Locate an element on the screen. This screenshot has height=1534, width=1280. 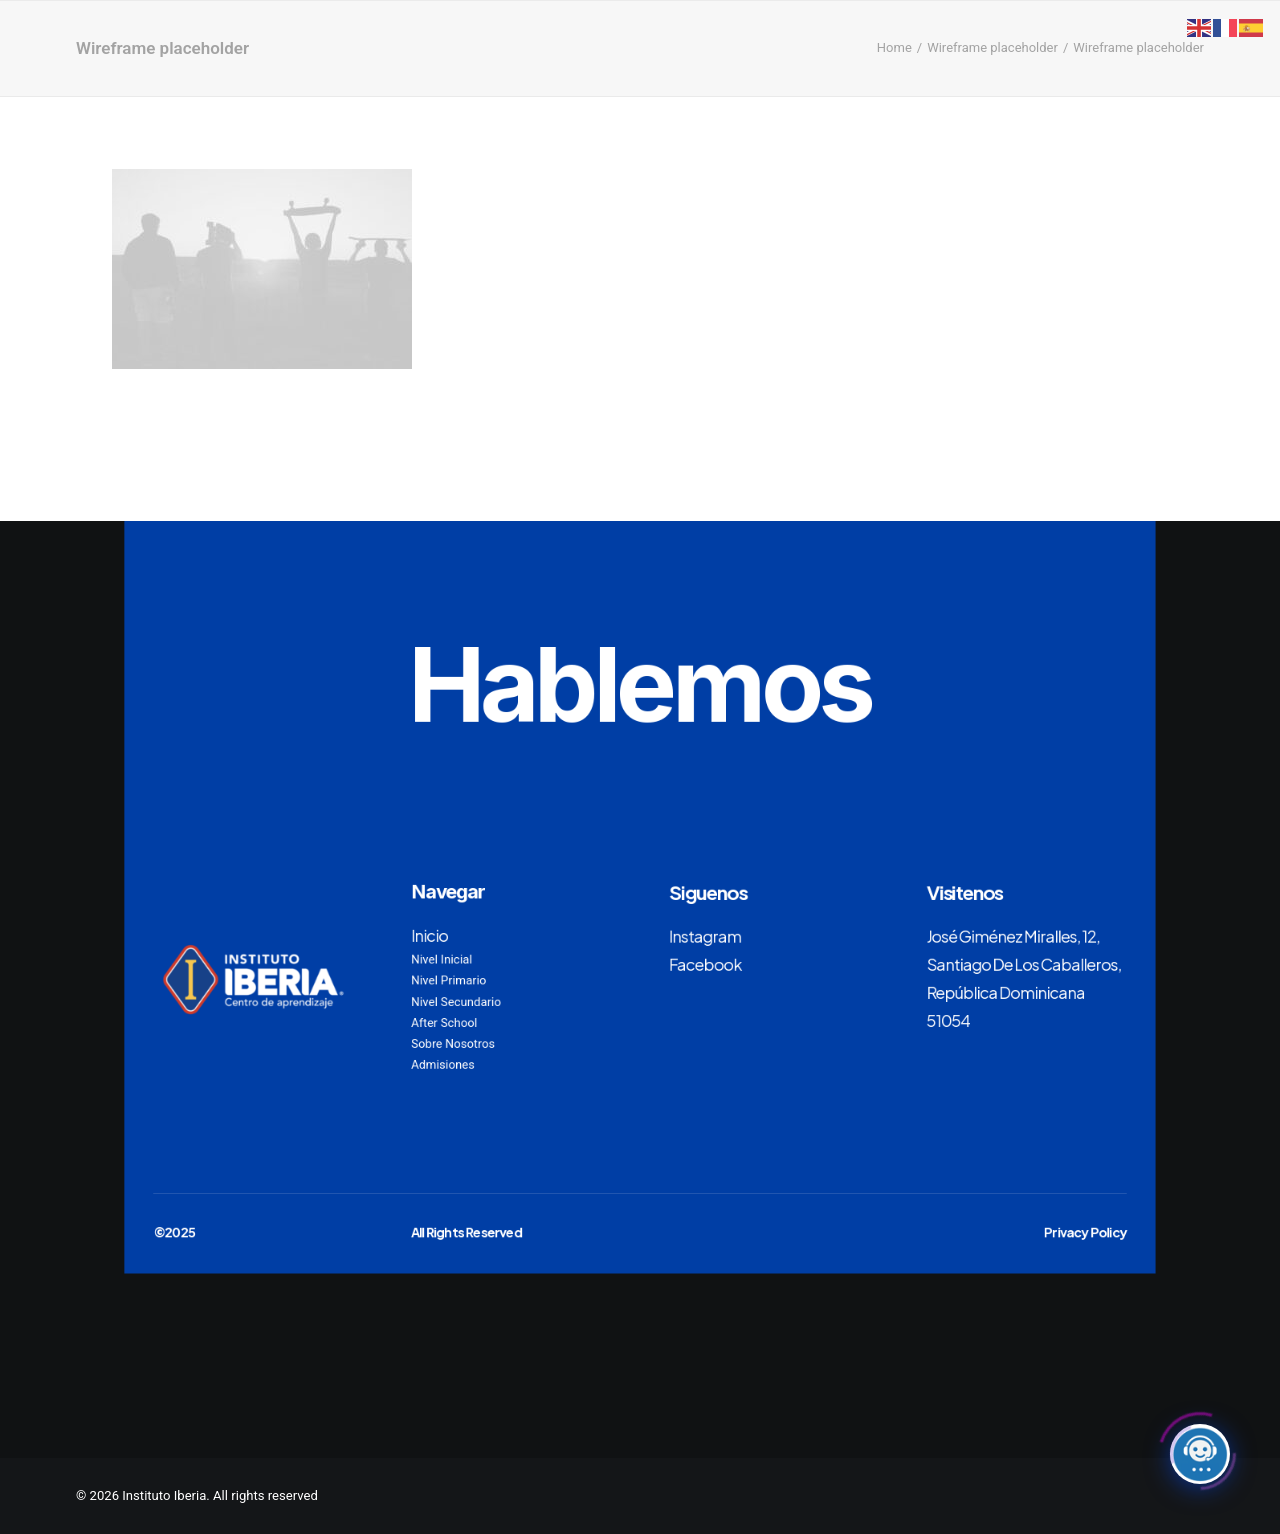
Wireframe placeholder is located at coordinates (992, 47).